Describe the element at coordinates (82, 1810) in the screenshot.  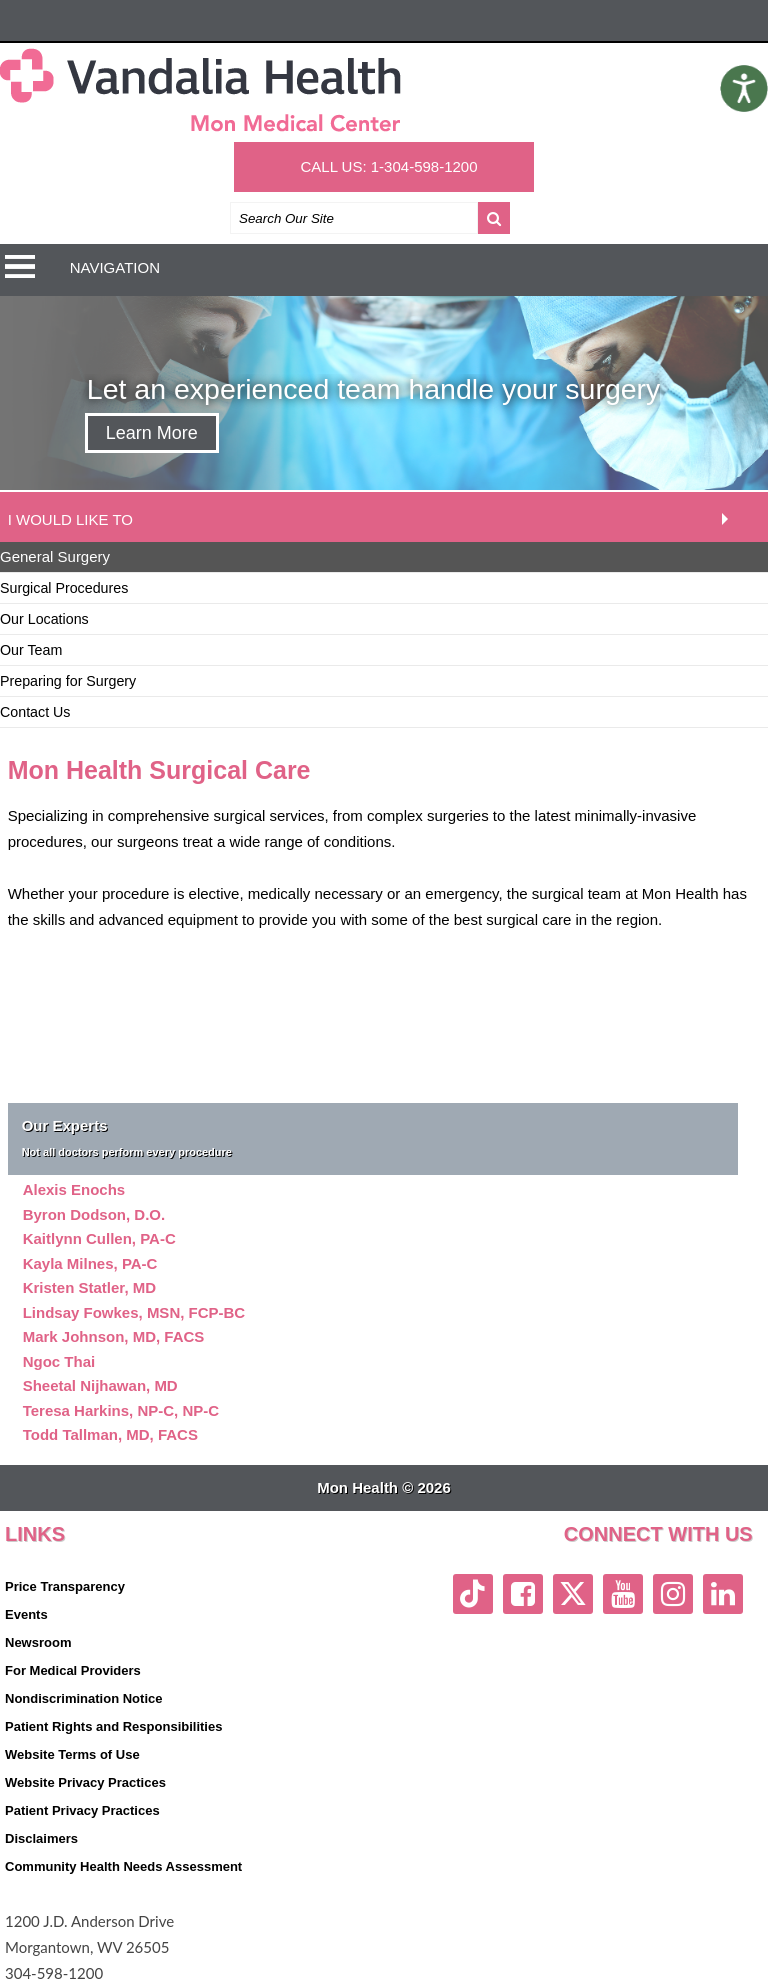
I see `Patient Privacy Practices` at that location.